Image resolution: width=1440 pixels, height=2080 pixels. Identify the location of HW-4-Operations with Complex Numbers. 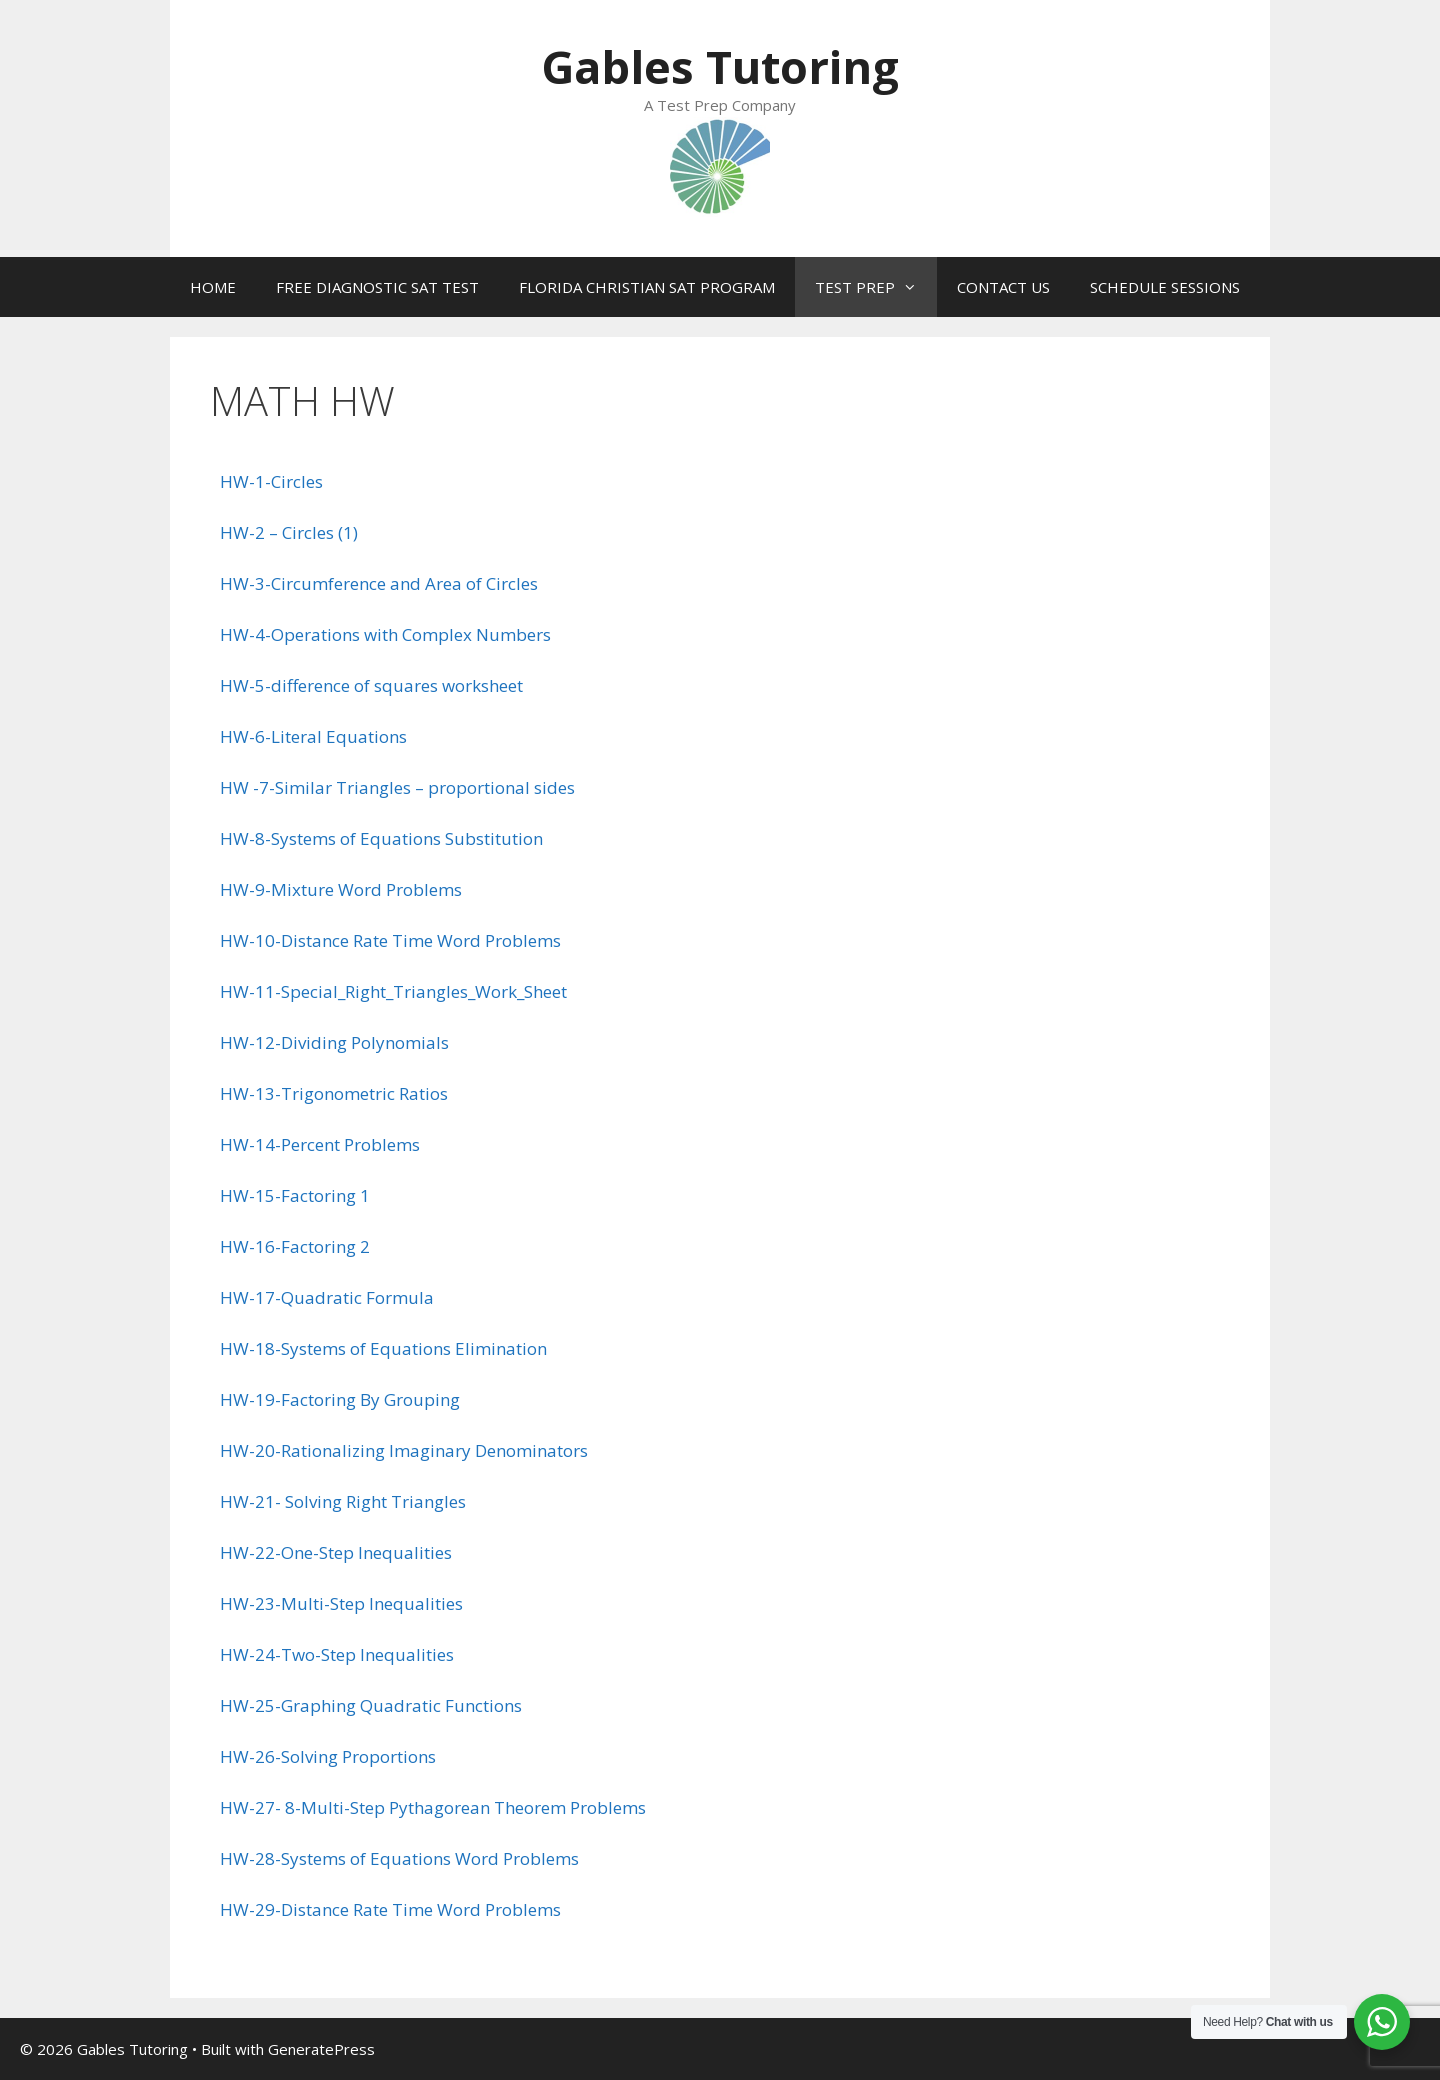
(385, 634).